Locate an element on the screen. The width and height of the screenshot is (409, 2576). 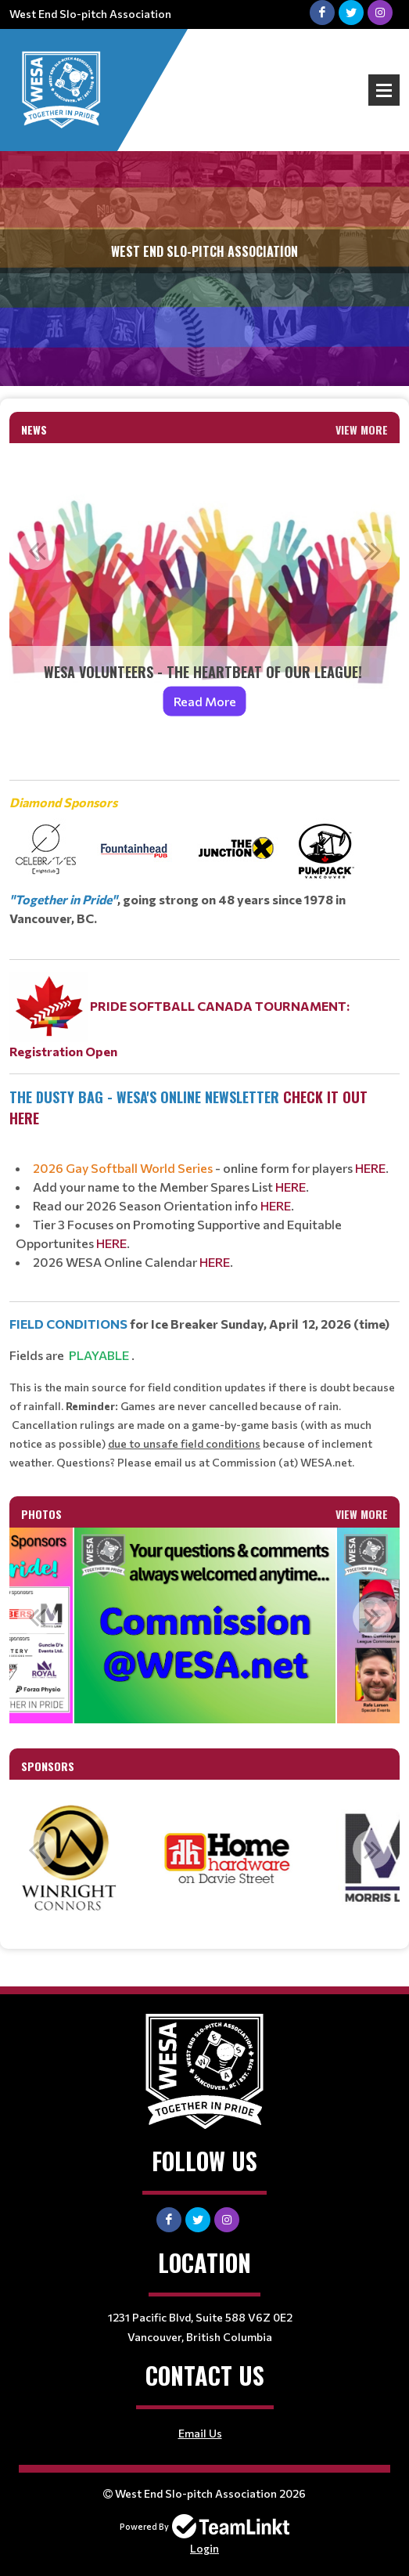
HERE is located at coordinates (370, 1167).